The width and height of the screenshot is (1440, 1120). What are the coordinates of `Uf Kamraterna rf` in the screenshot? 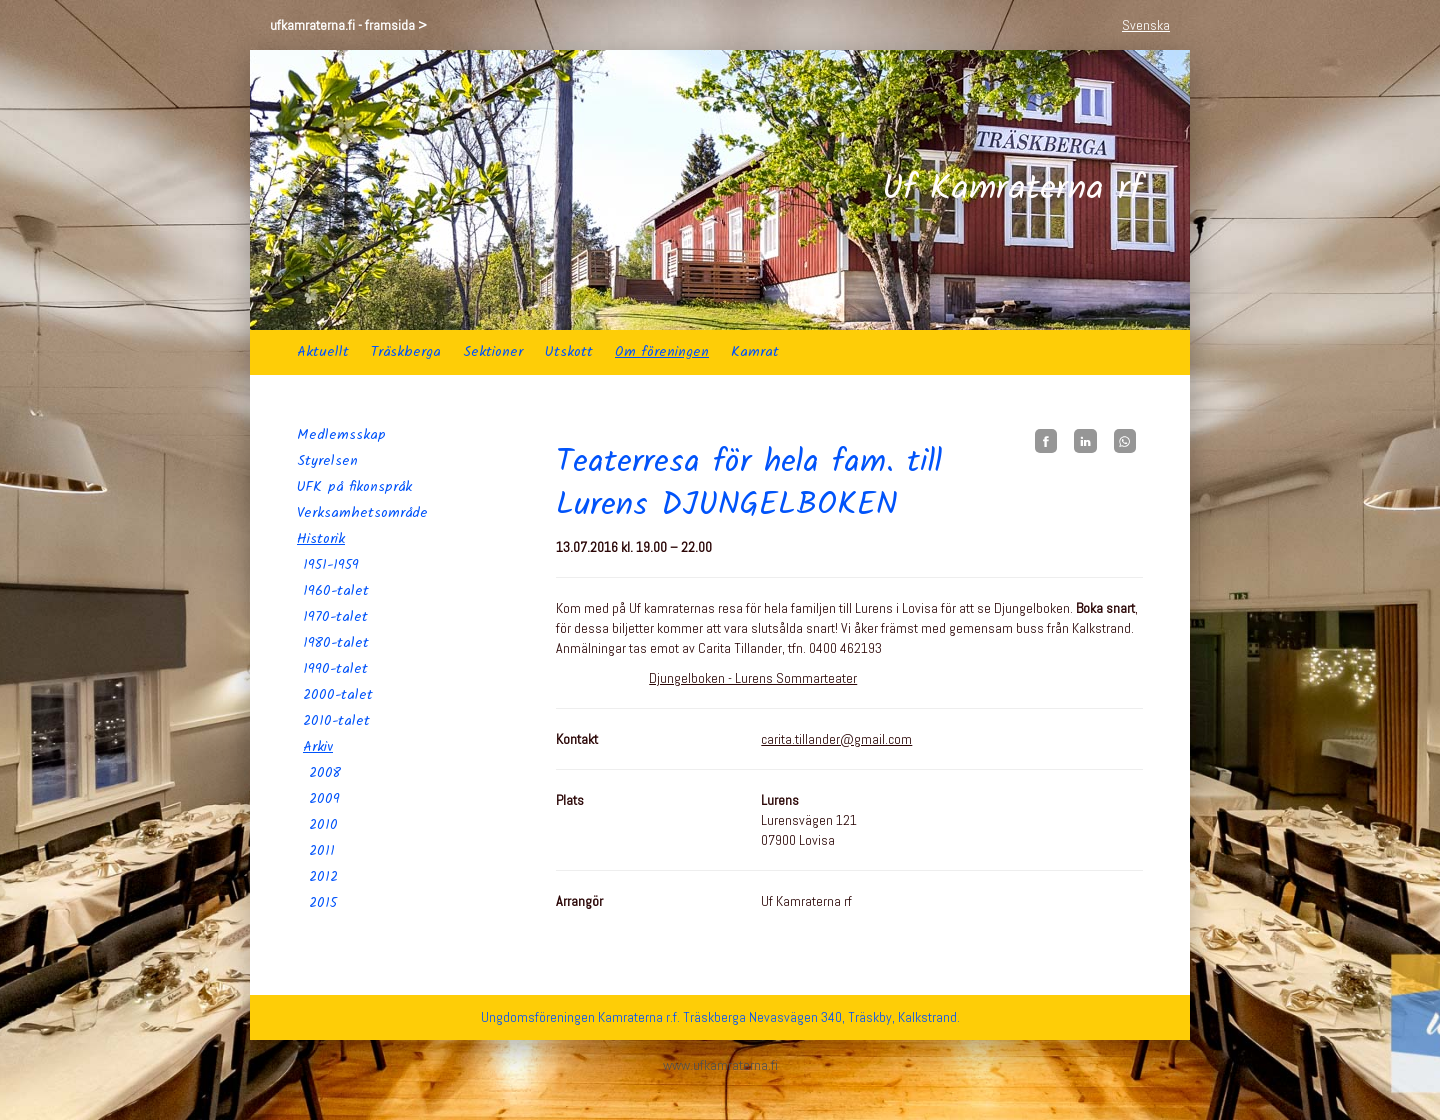 It's located at (1012, 190).